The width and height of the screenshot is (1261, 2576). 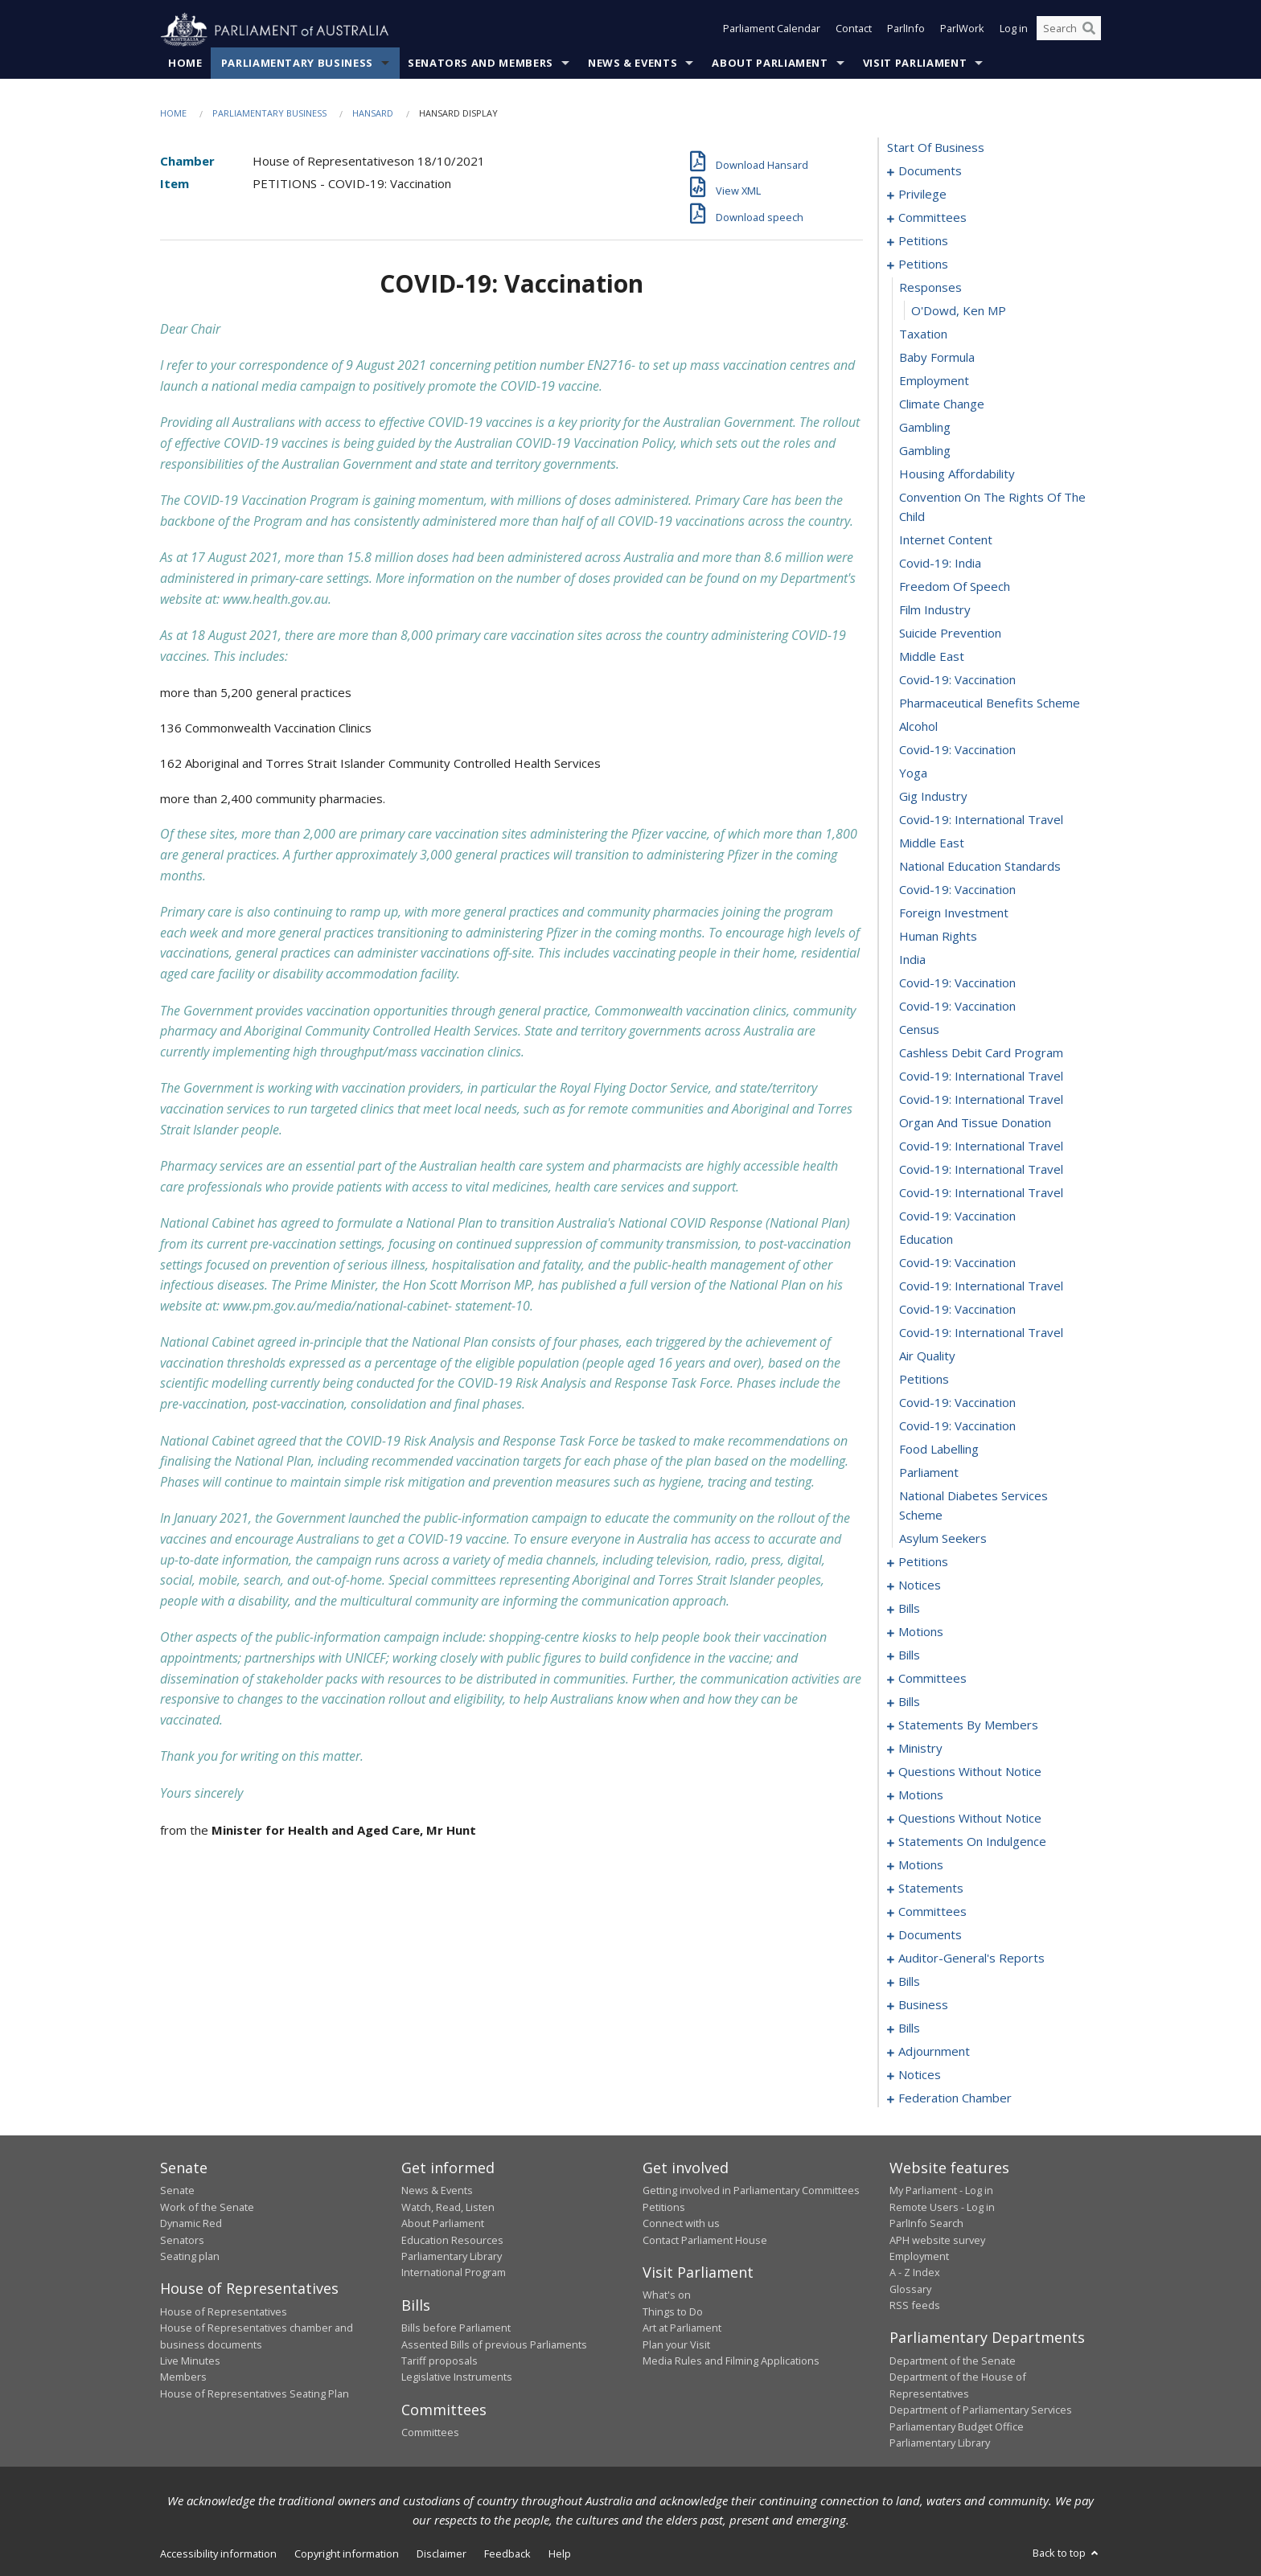 What do you see at coordinates (923, 264) in the screenshot?
I see `petitions [0169]` at bounding box center [923, 264].